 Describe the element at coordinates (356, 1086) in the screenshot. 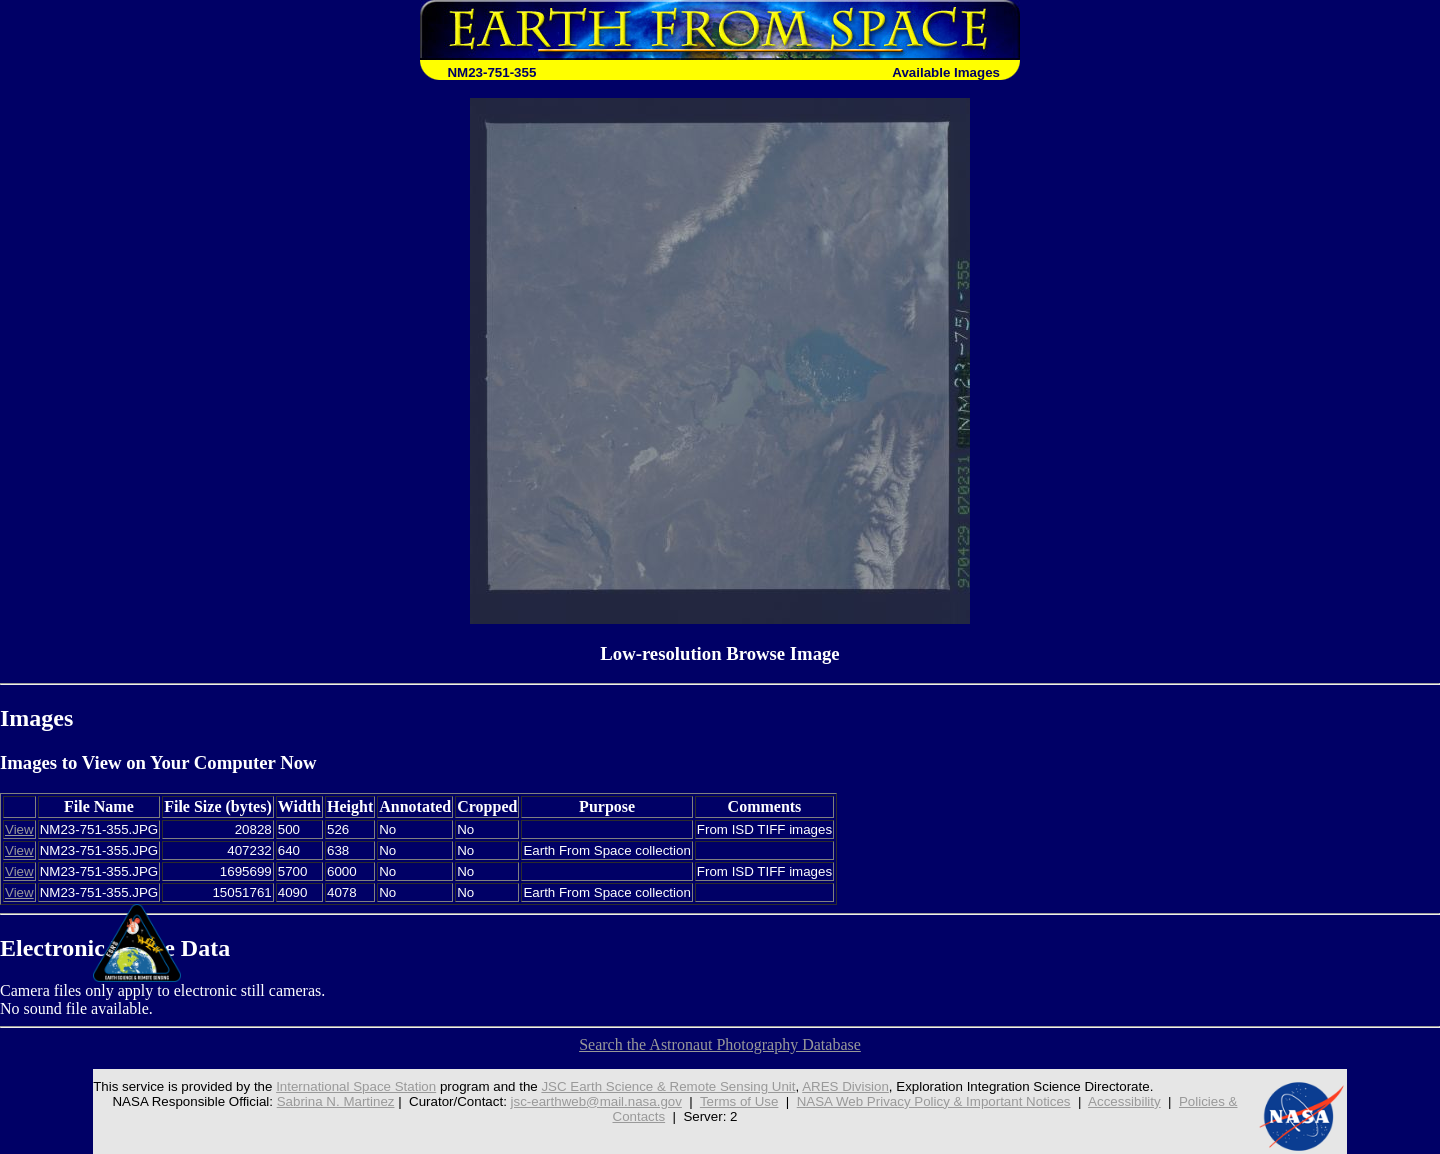

I see `International Space Station` at that location.